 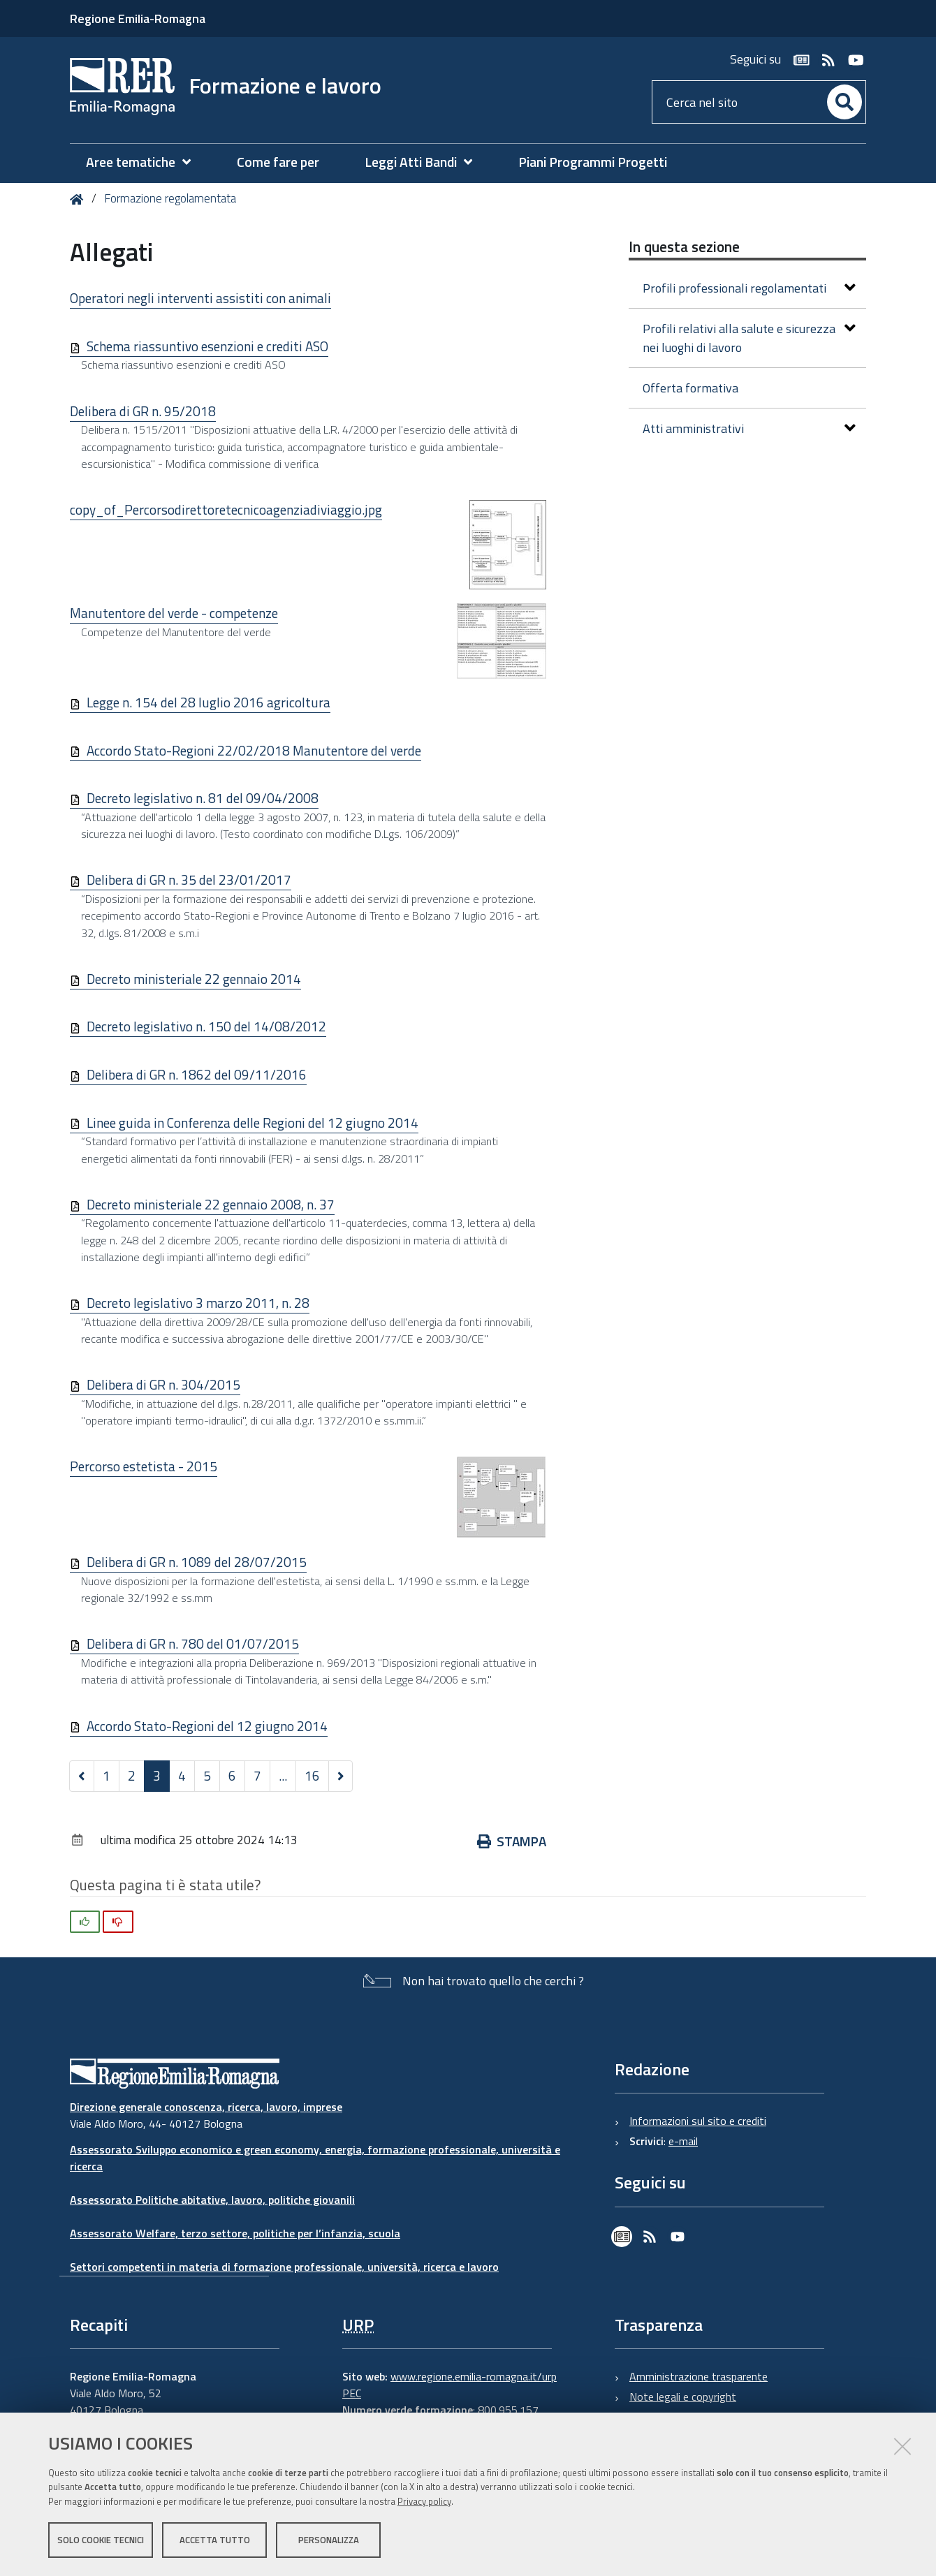 I want to click on Delibera di GR n. 35 del 23/01/2017, so click(x=189, y=879).